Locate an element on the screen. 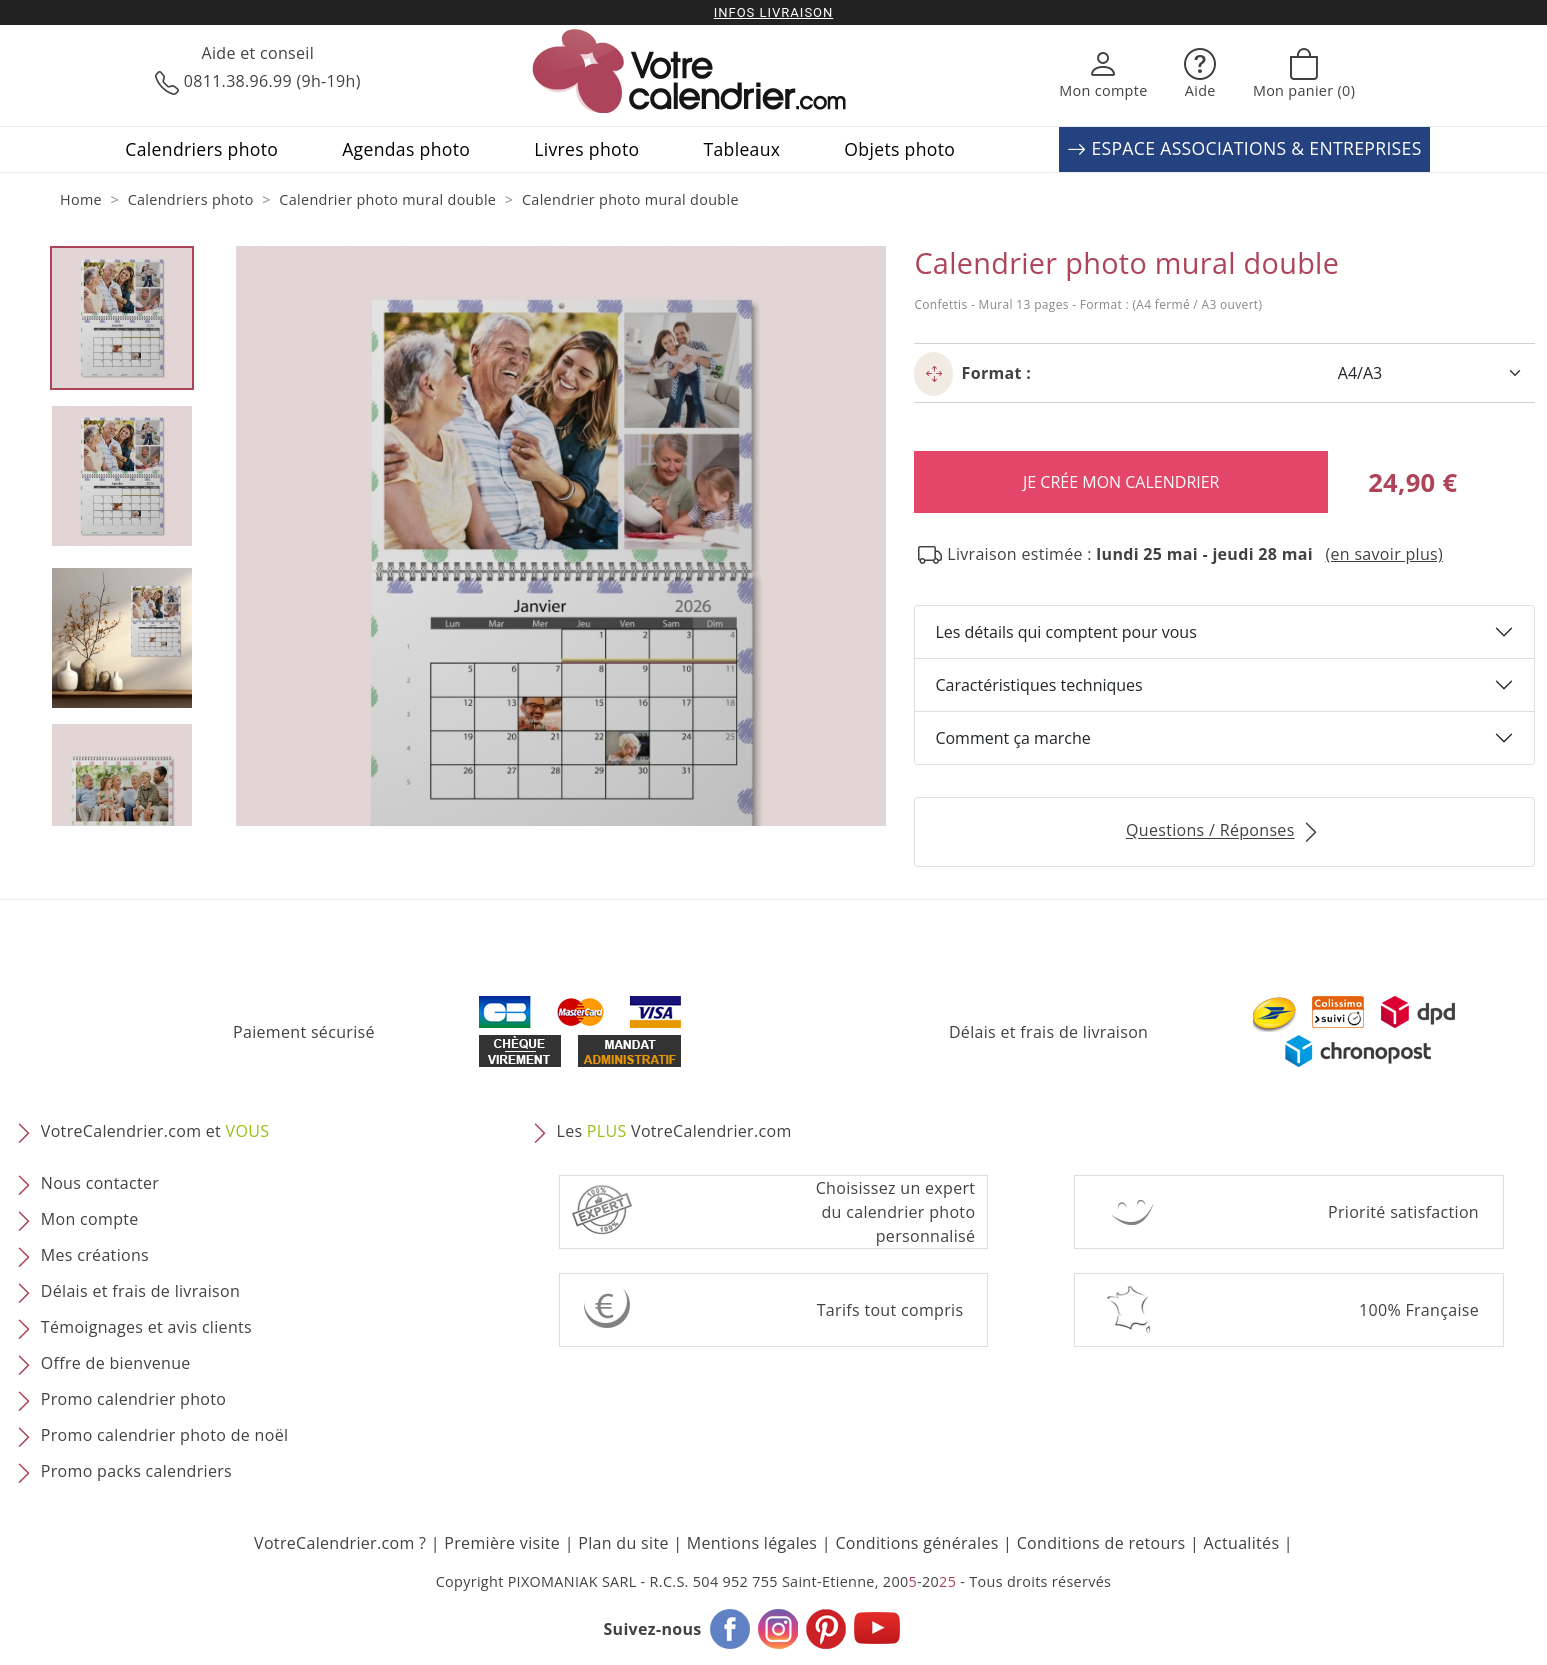 This screenshot has width=1547, height=1665. Actualités is located at coordinates (1242, 1543).